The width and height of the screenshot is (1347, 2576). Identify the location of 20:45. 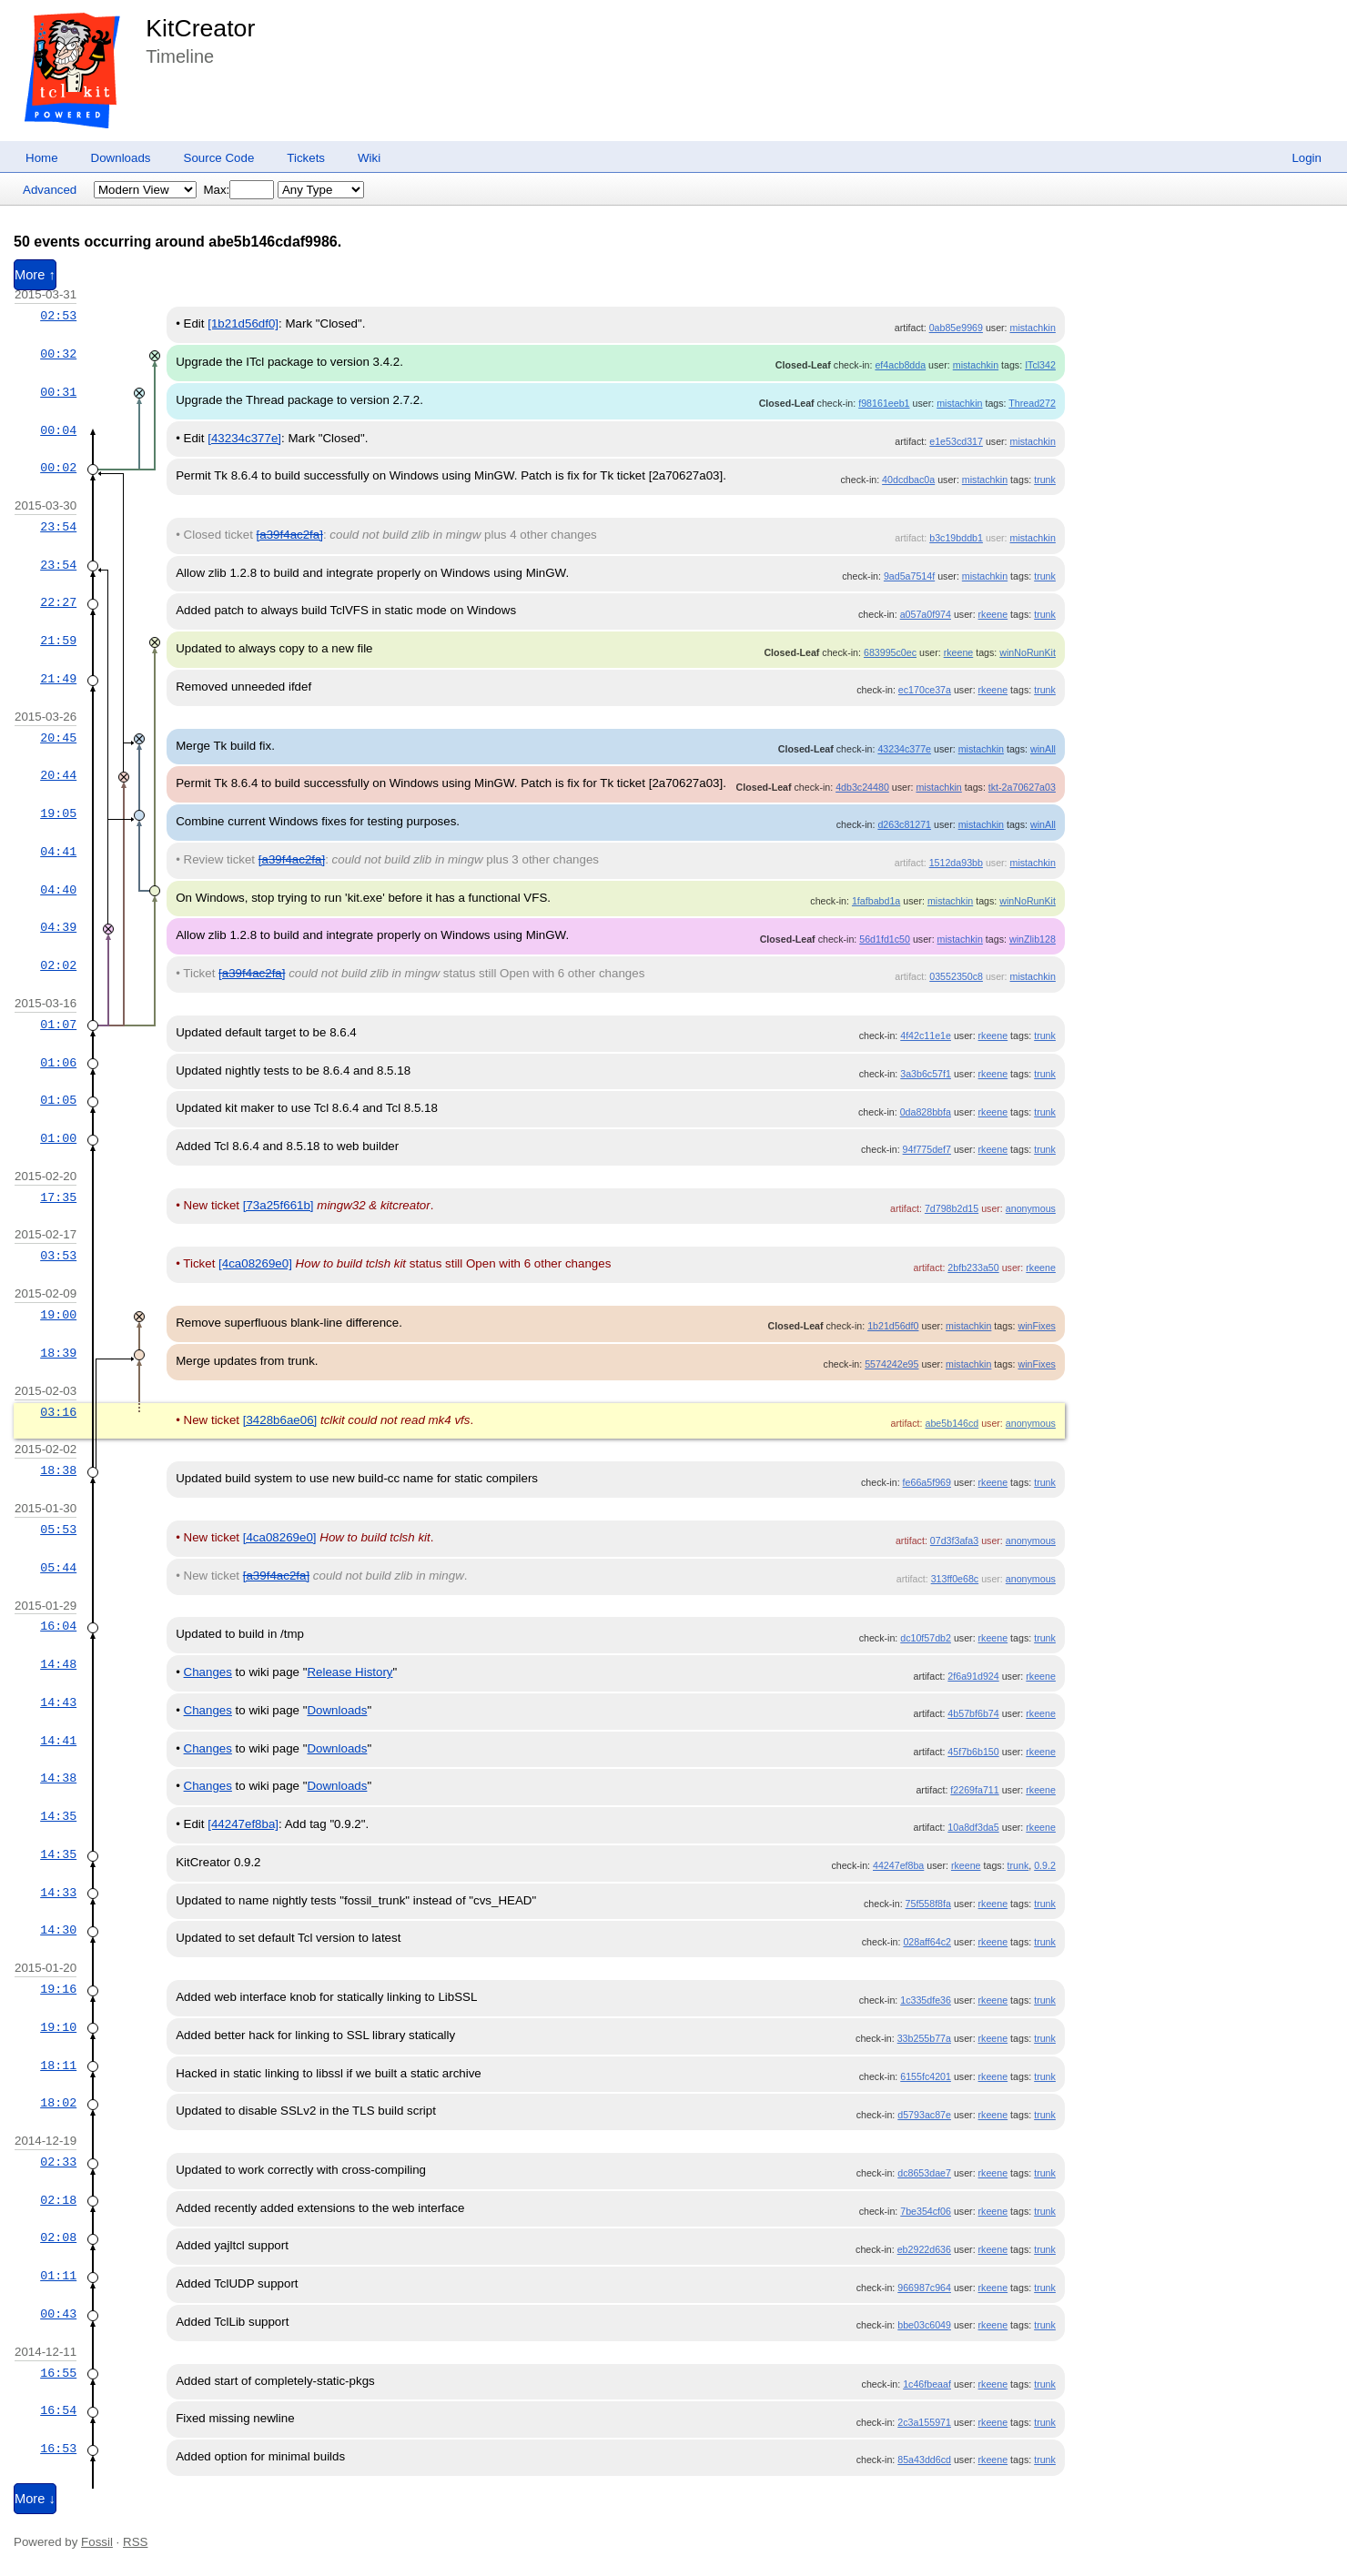
(58, 738).